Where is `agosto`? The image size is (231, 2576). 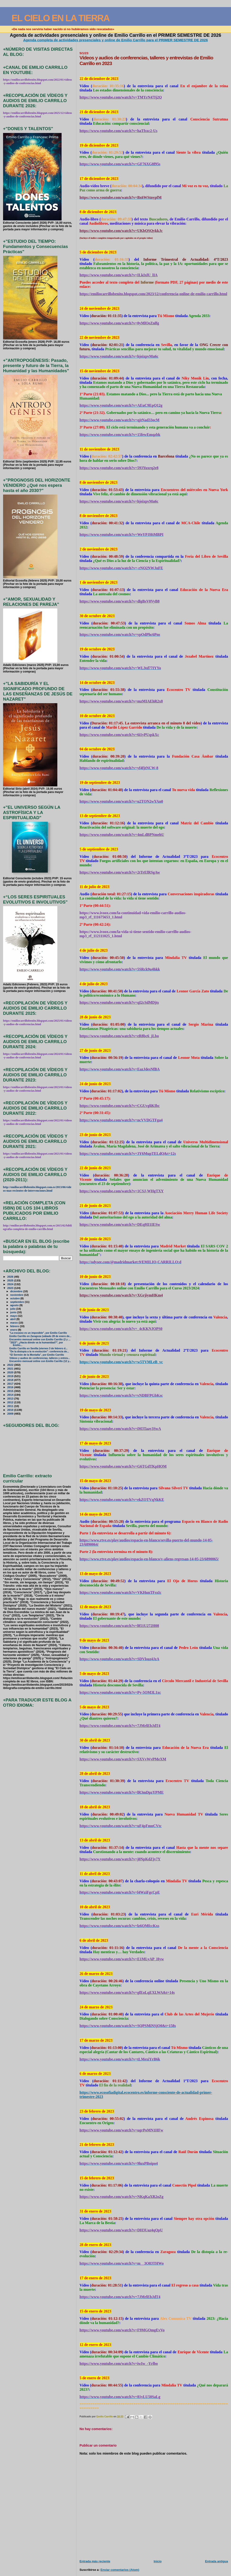 agosto is located at coordinates (14, 1305).